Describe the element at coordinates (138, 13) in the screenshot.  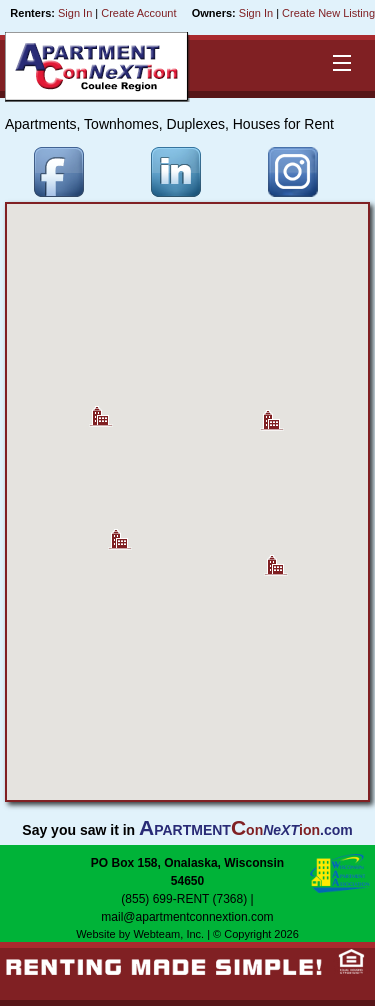
I see `Create Account` at that location.